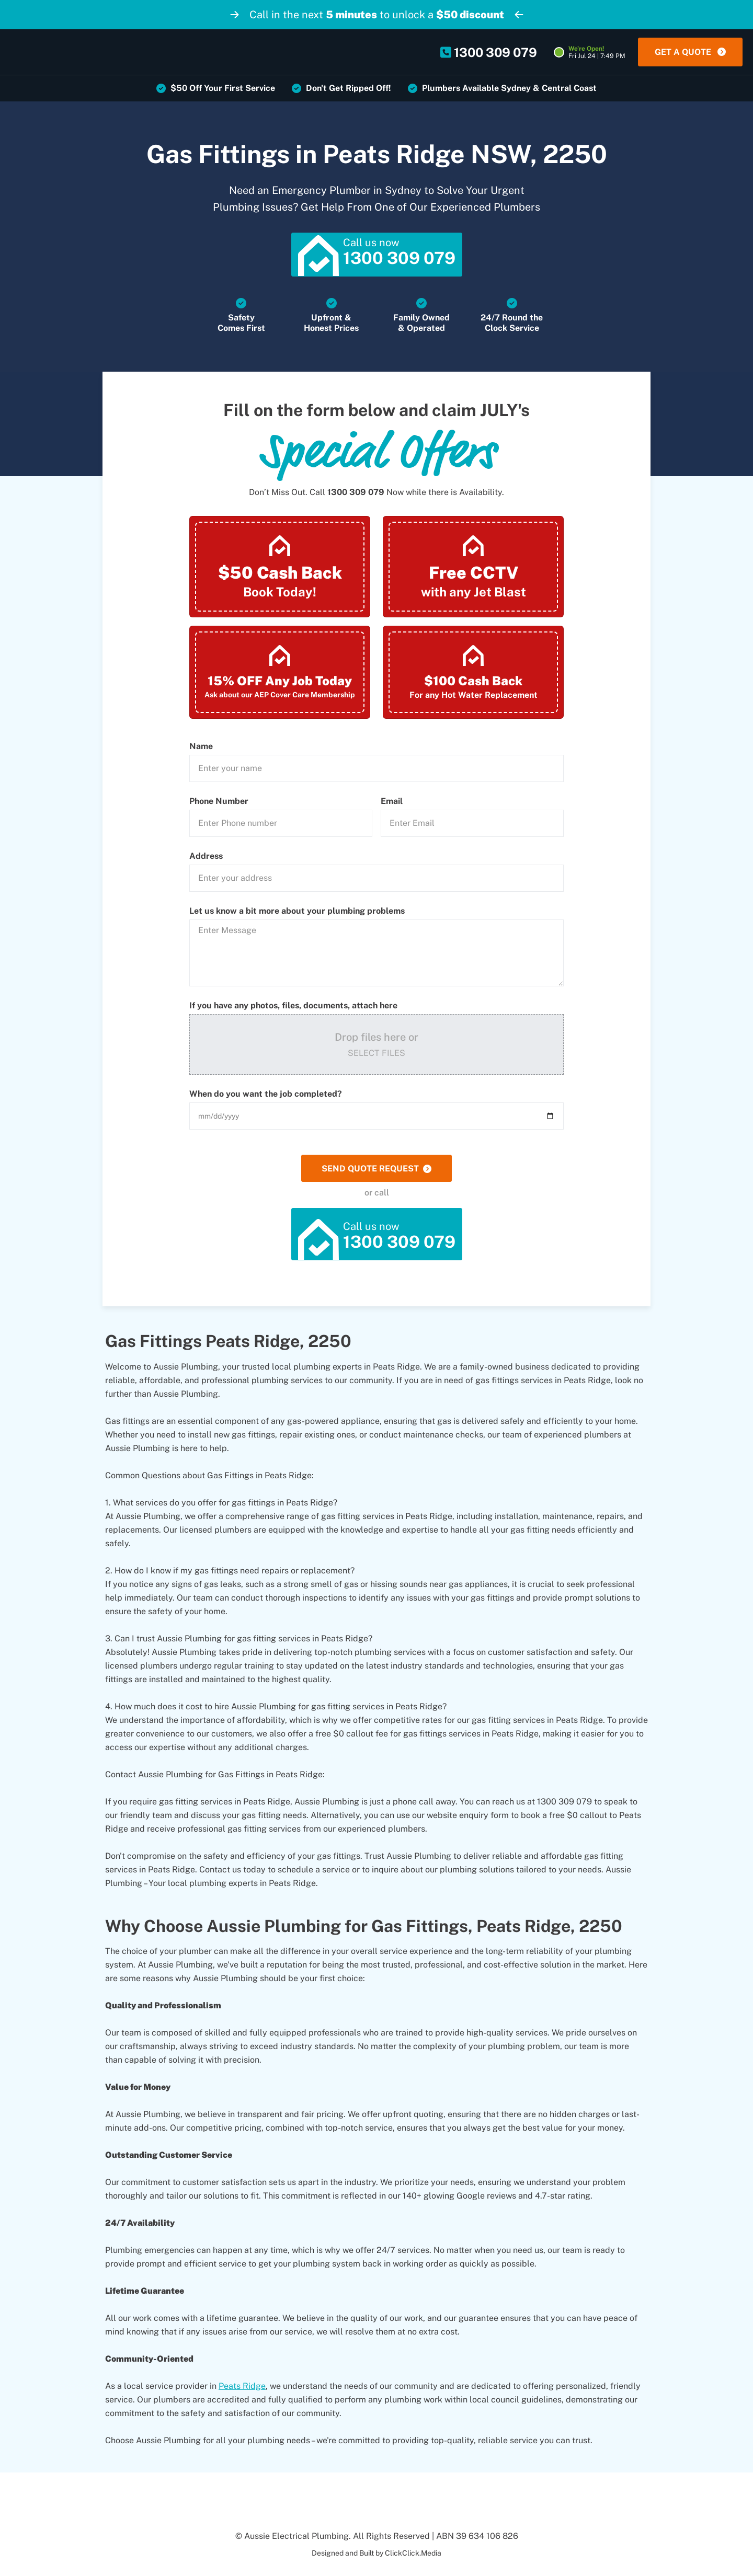 This screenshot has height=2576, width=753. Describe the element at coordinates (376, 1055) in the screenshot. I see `Select Files` at that location.